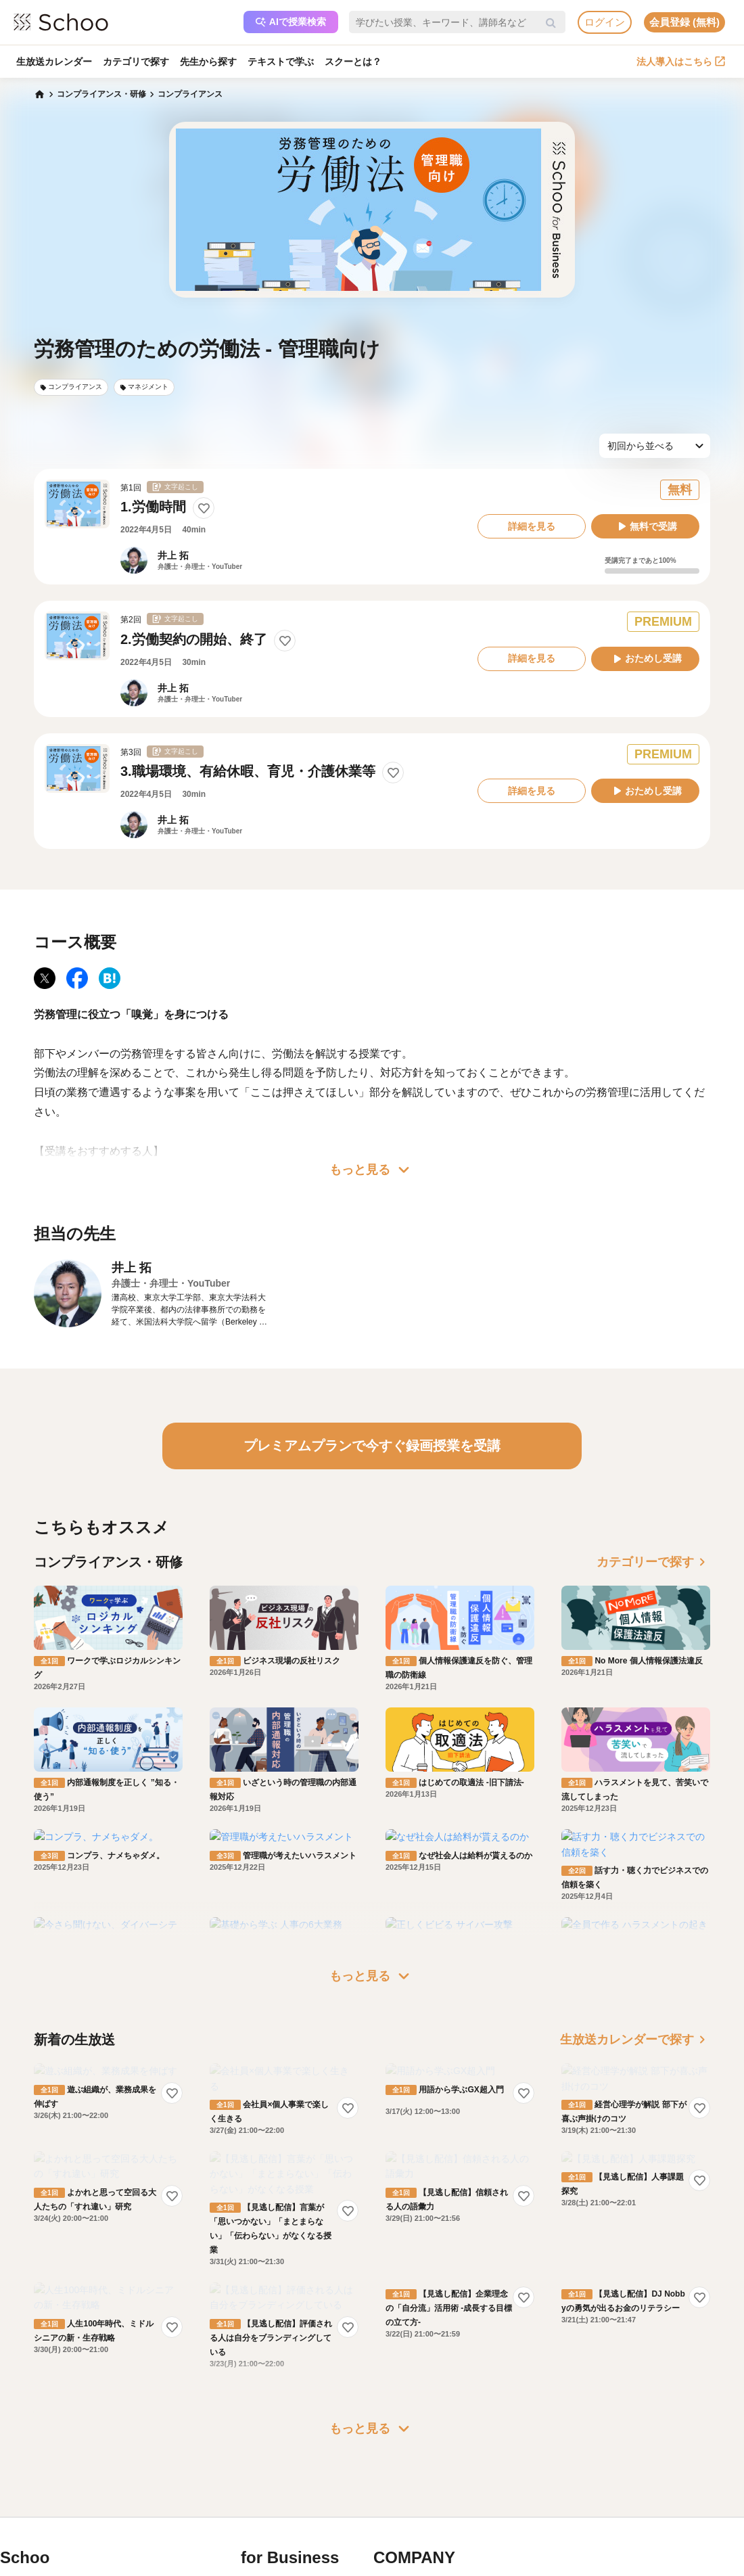 This screenshot has width=744, height=2576. Describe the element at coordinates (684, 22) in the screenshot. I see `会員登録 (無料)` at that location.